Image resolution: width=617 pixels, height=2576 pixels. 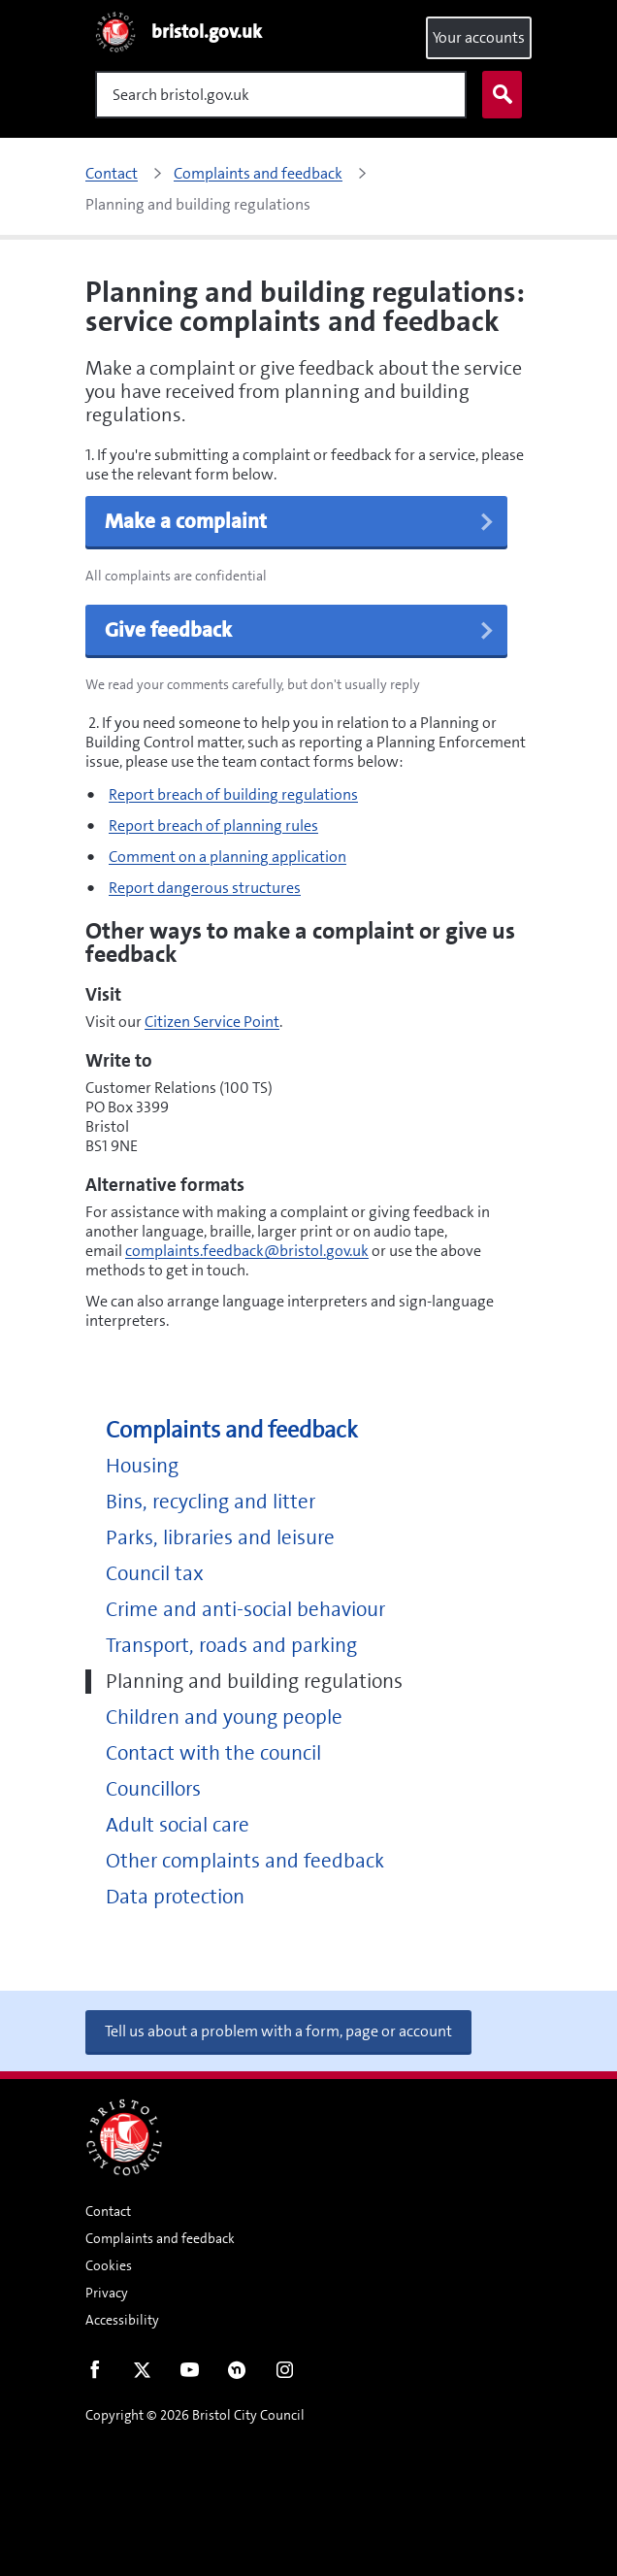 I want to click on Report breach of building regulations, so click(x=233, y=794).